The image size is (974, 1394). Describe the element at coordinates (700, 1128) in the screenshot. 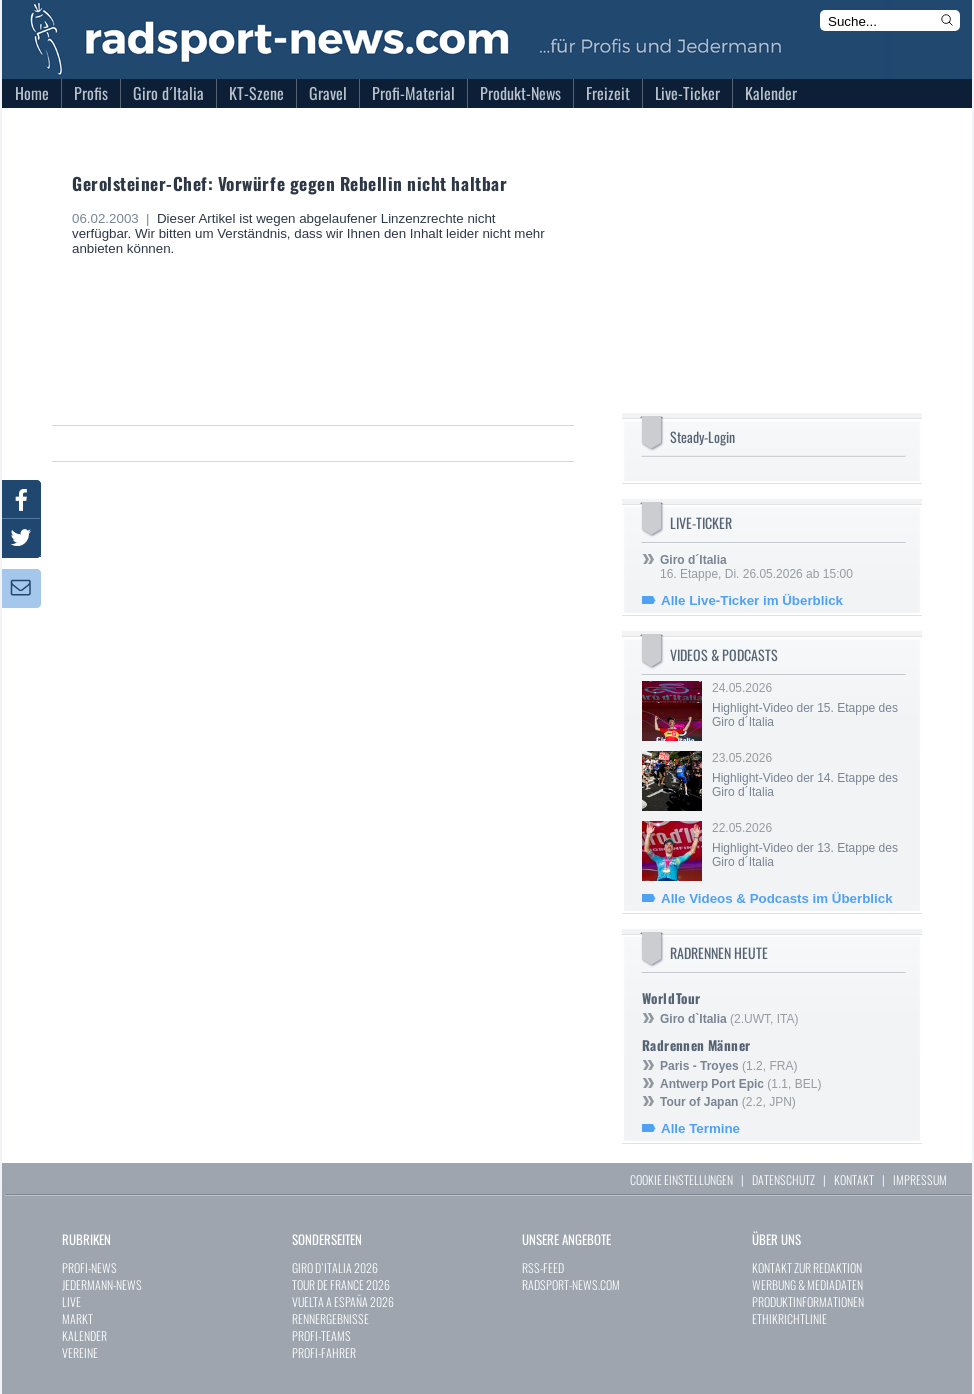

I see `Alle Termine` at that location.